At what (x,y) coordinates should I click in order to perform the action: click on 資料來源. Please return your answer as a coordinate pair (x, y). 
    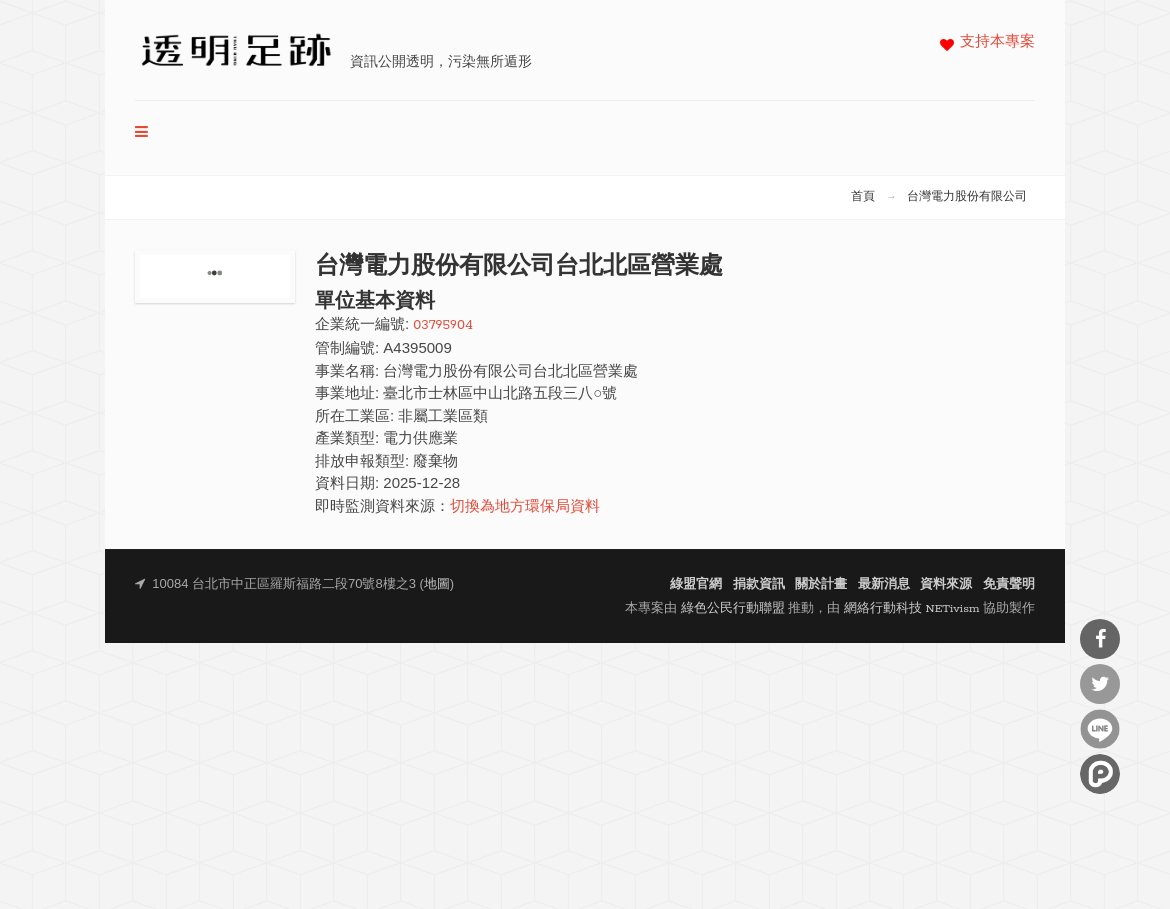
    Looking at the image, I should click on (946, 584).